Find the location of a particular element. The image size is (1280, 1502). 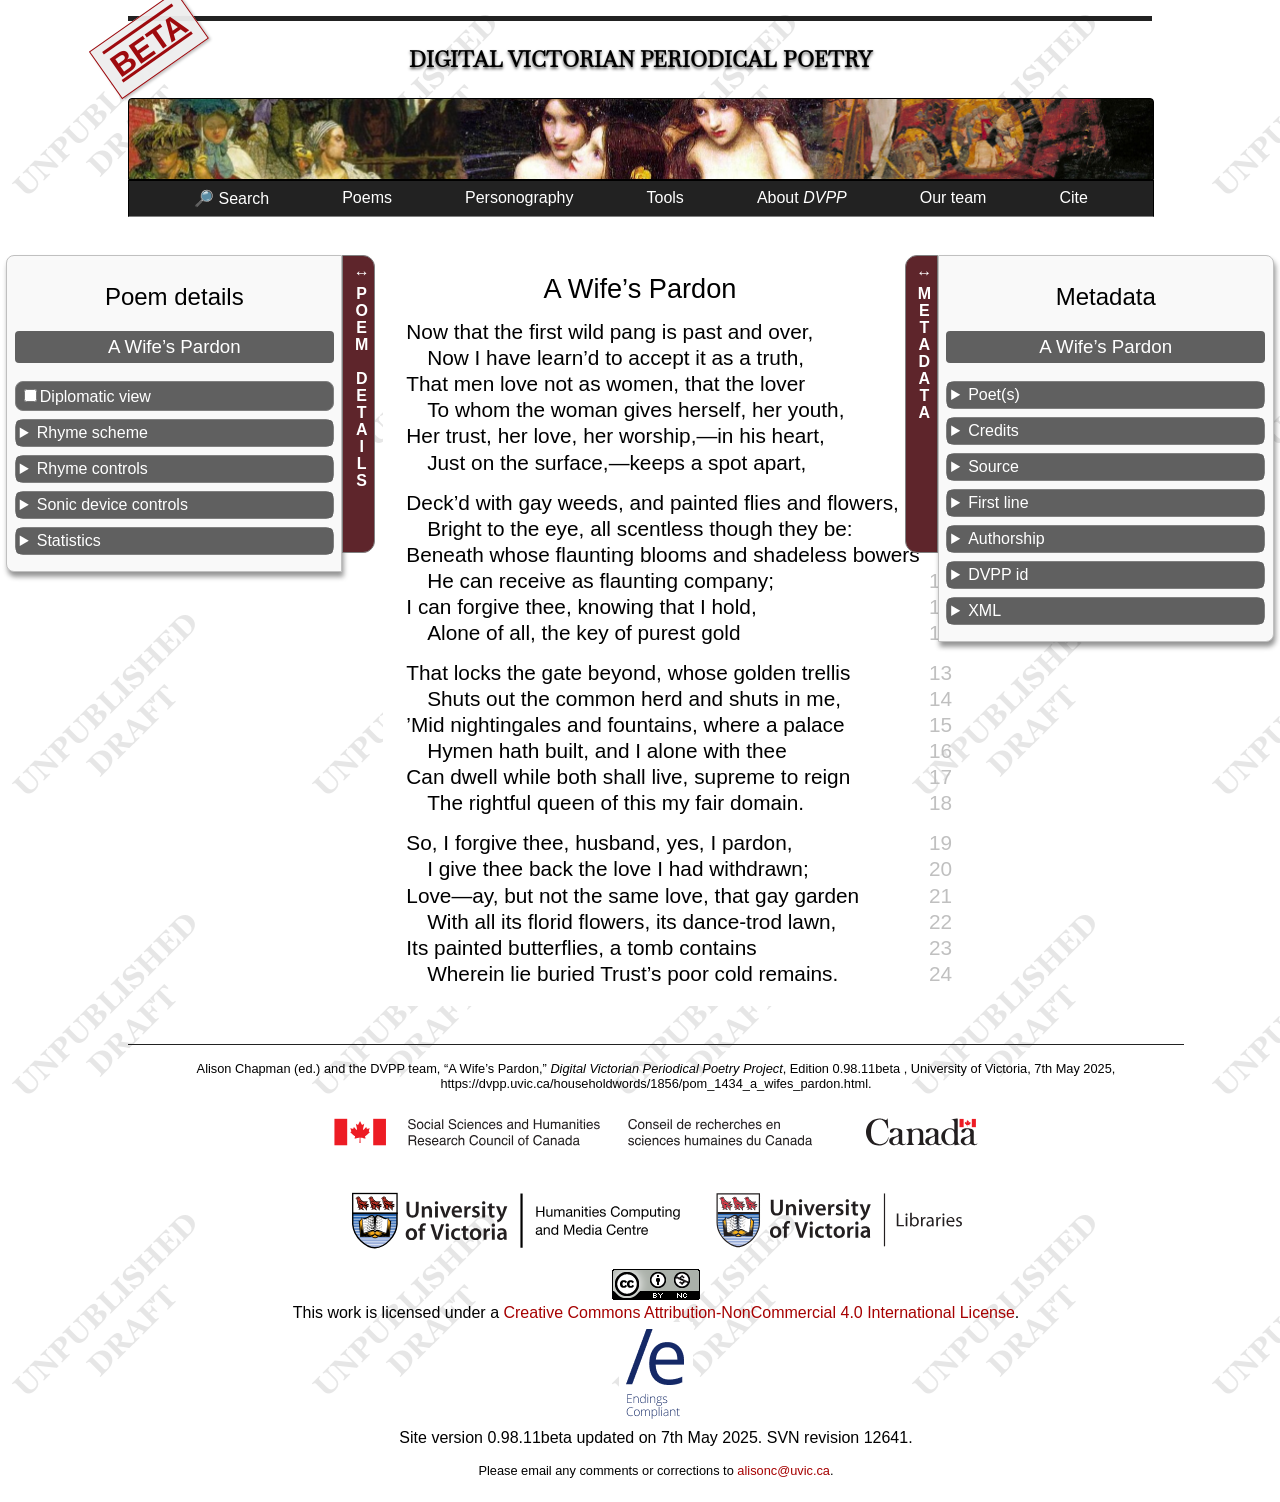

Rhyme scheme is located at coordinates (92, 432).